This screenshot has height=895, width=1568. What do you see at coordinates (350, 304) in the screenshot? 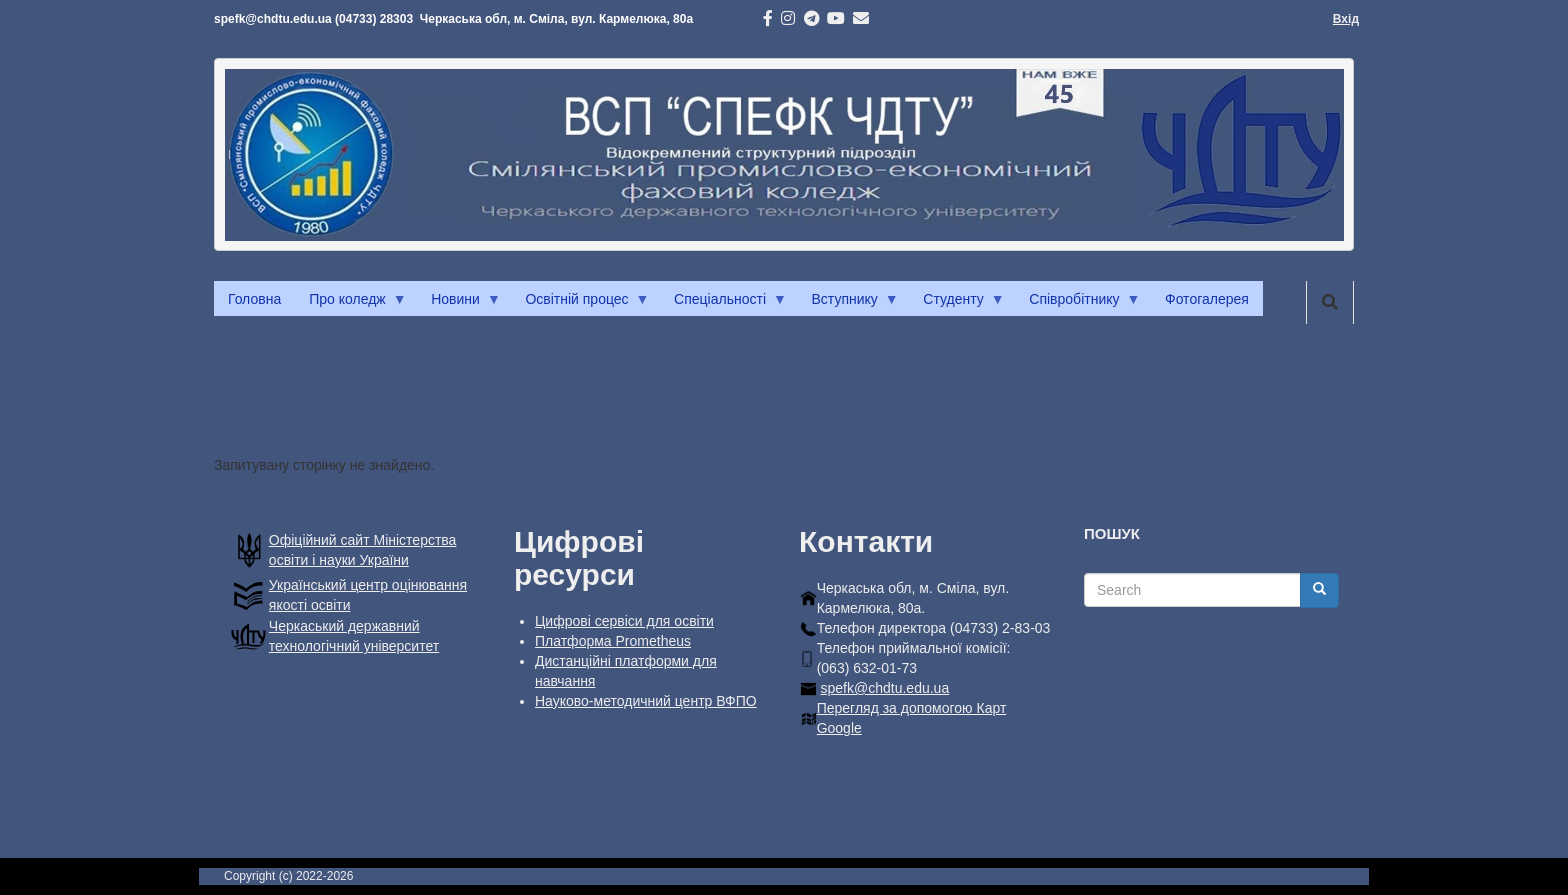
I see `Про коледж` at bounding box center [350, 304].